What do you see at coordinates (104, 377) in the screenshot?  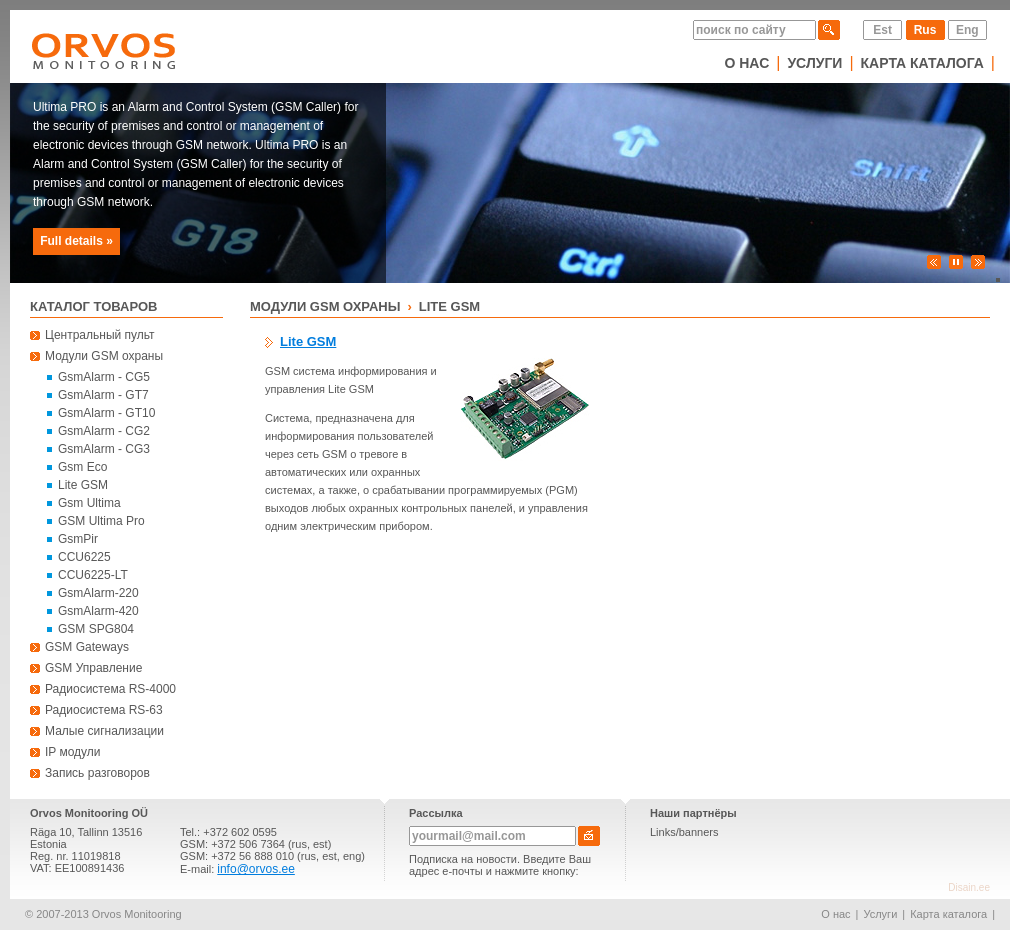 I see `GsmAlarm - CG5` at bounding box center [104, 377].